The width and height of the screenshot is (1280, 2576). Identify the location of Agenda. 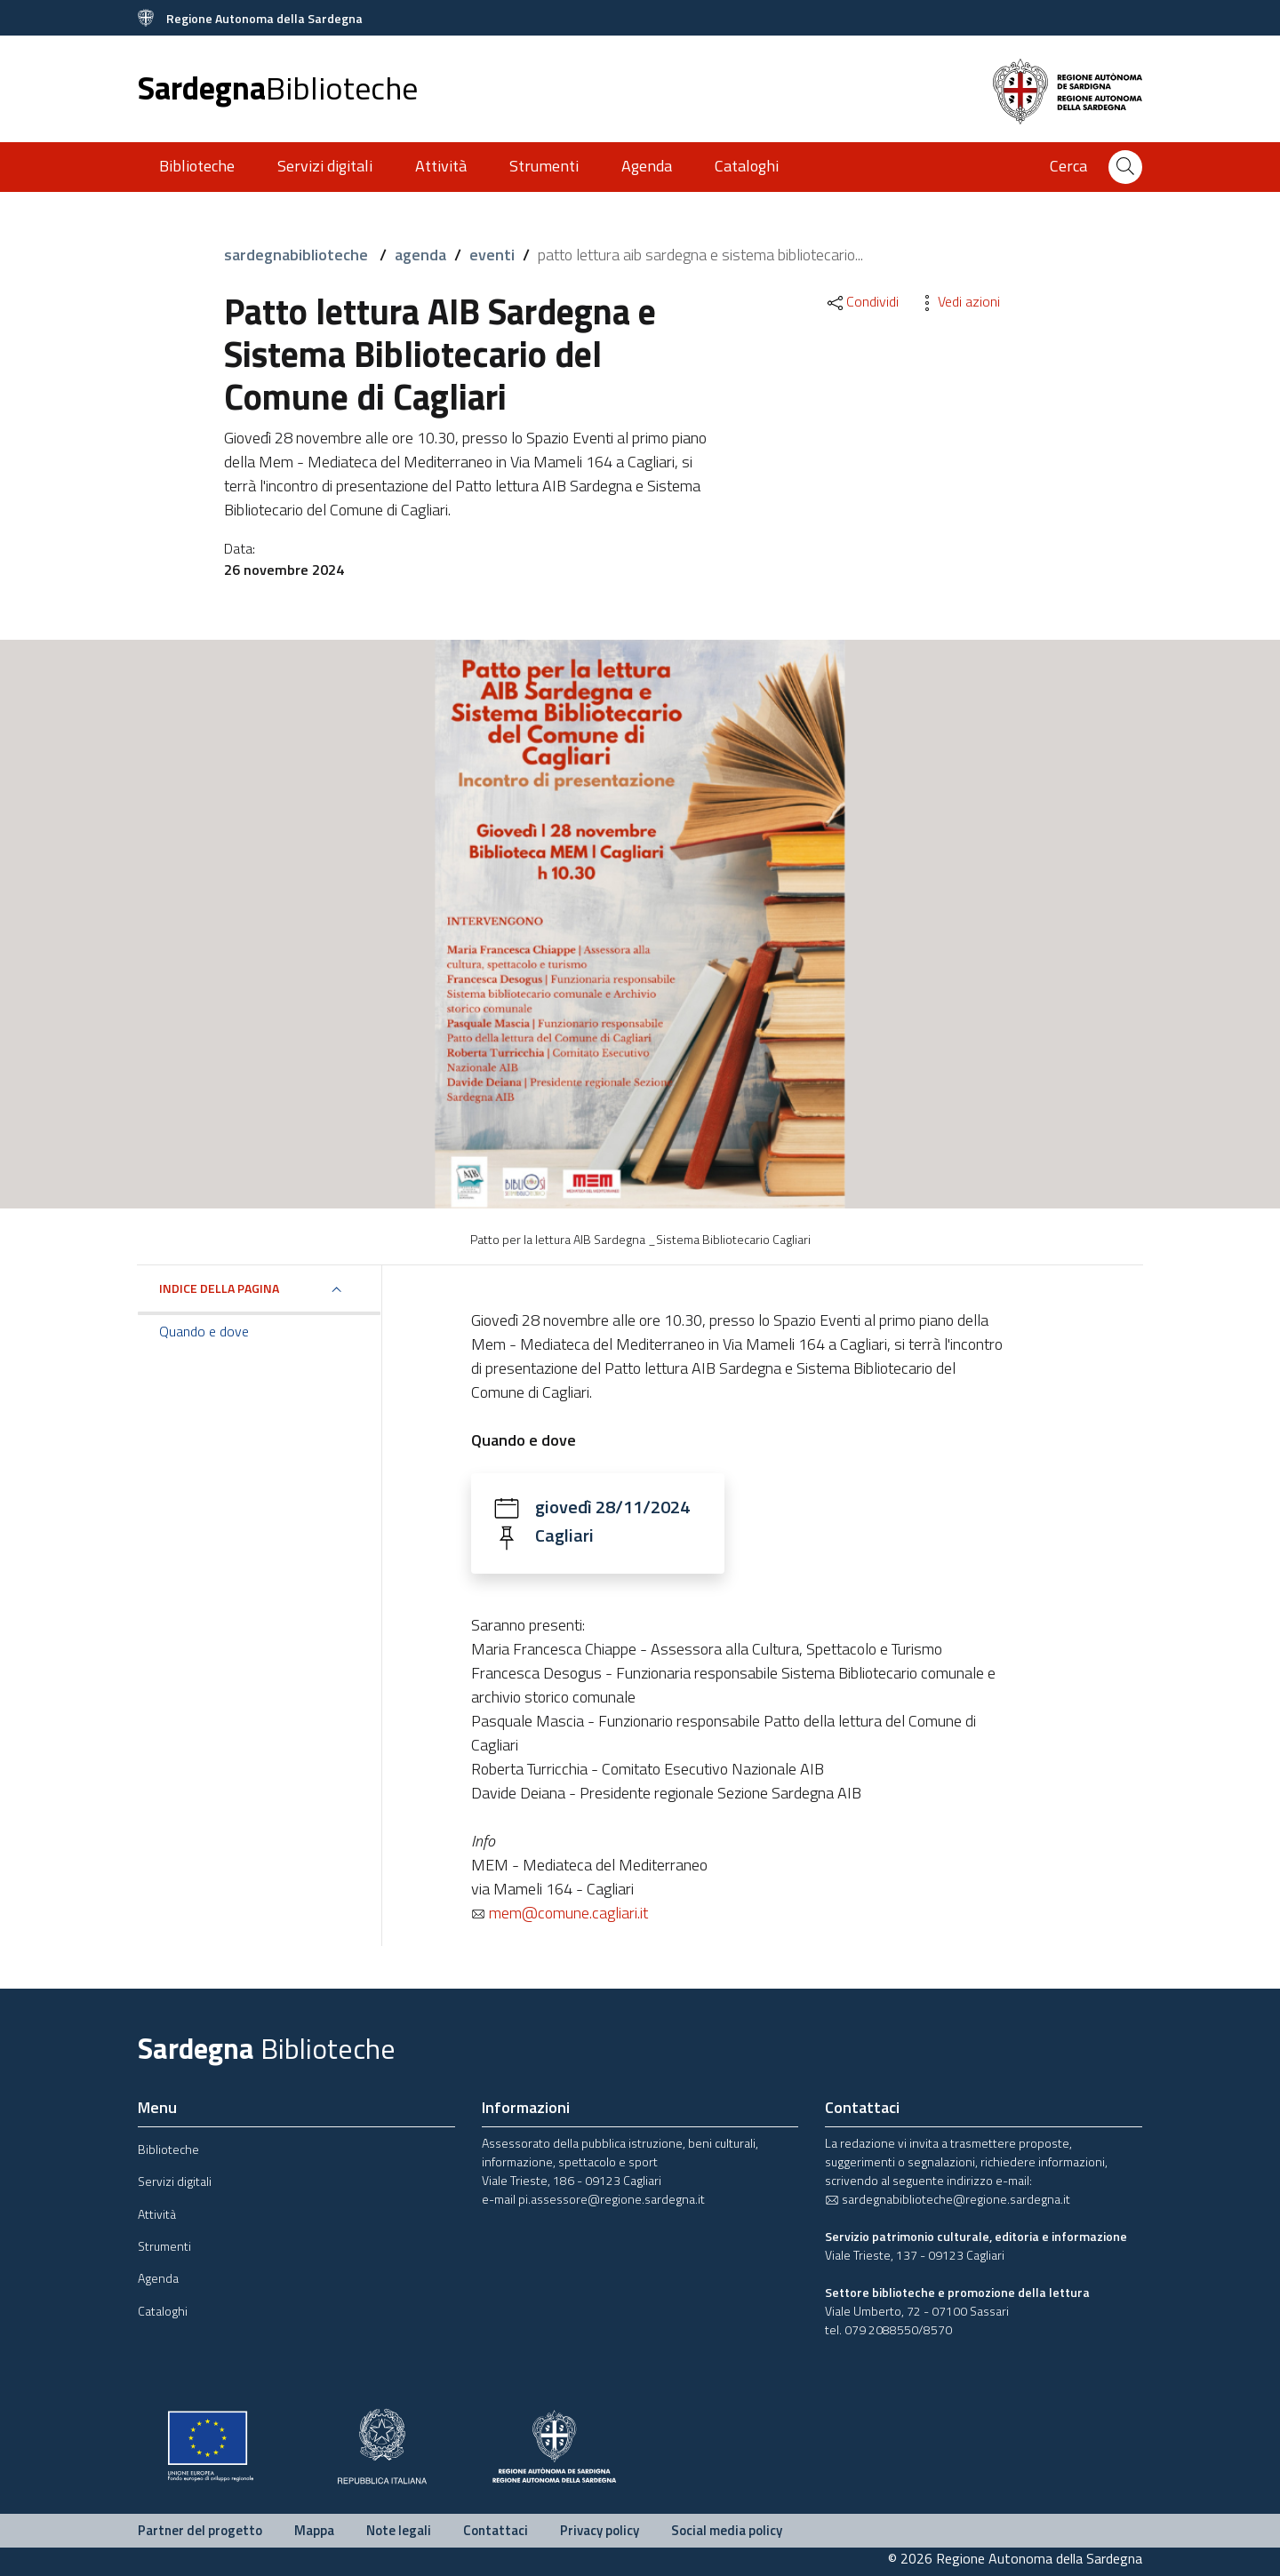
(646, 166).